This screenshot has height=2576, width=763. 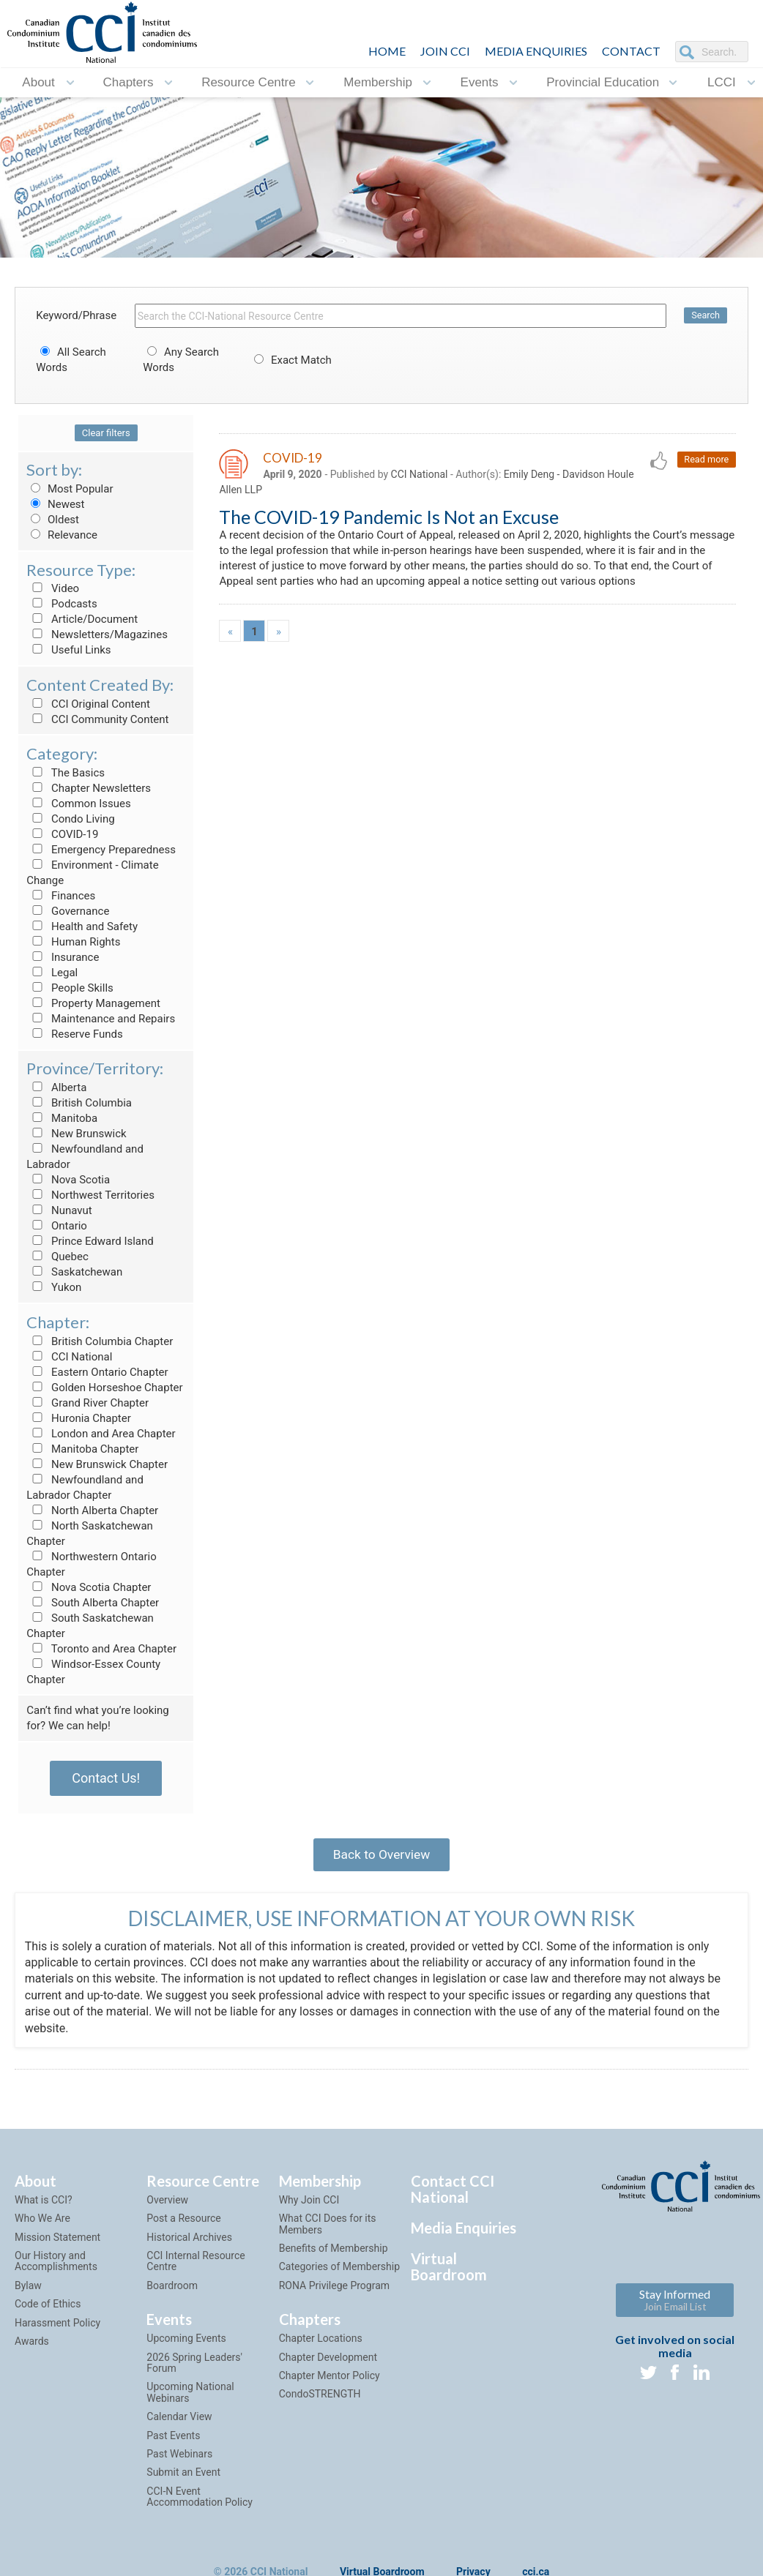 What do you see at coordinates (674, 2305) in the screenshot?
I see `Stay Informed` at bounding box center [674, 2305].